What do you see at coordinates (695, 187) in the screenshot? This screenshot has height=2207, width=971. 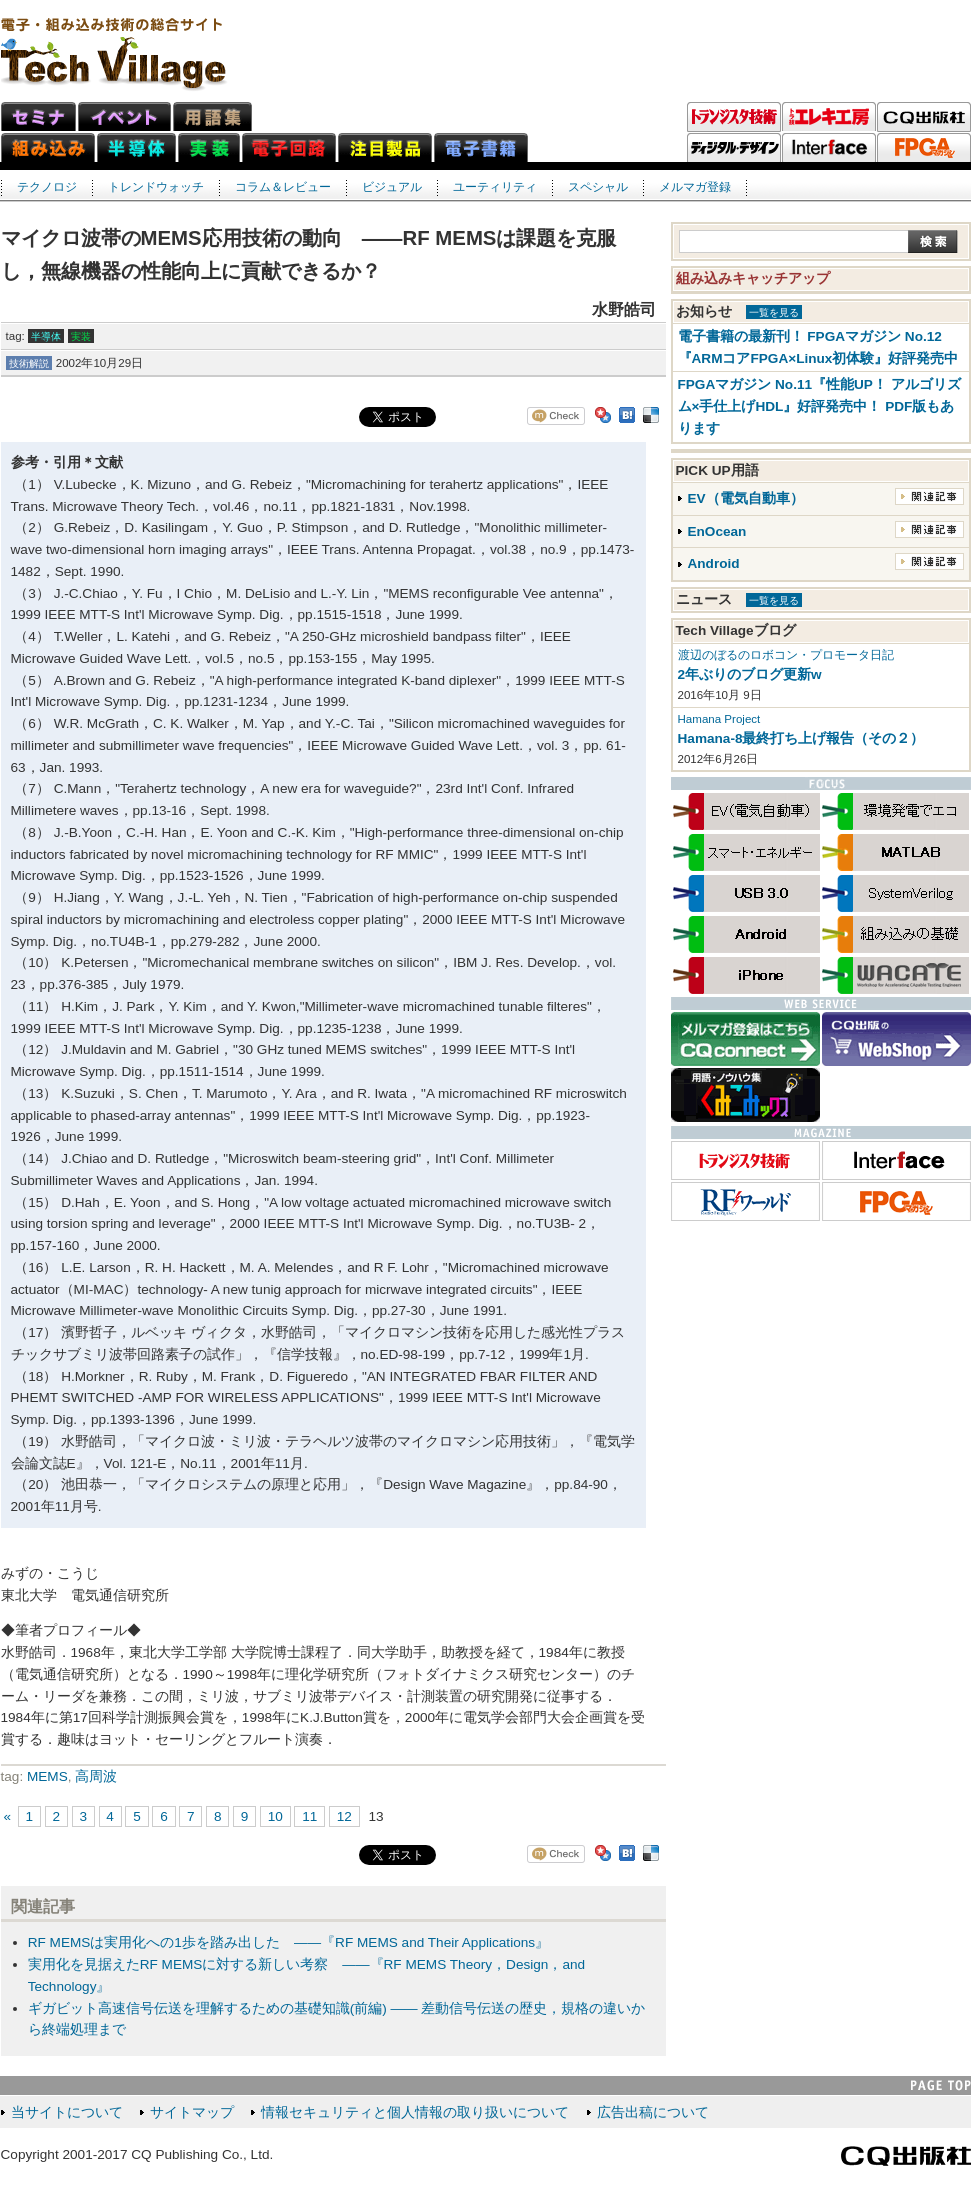 I see `メルマガ登録` at bounding box center [695, 187].